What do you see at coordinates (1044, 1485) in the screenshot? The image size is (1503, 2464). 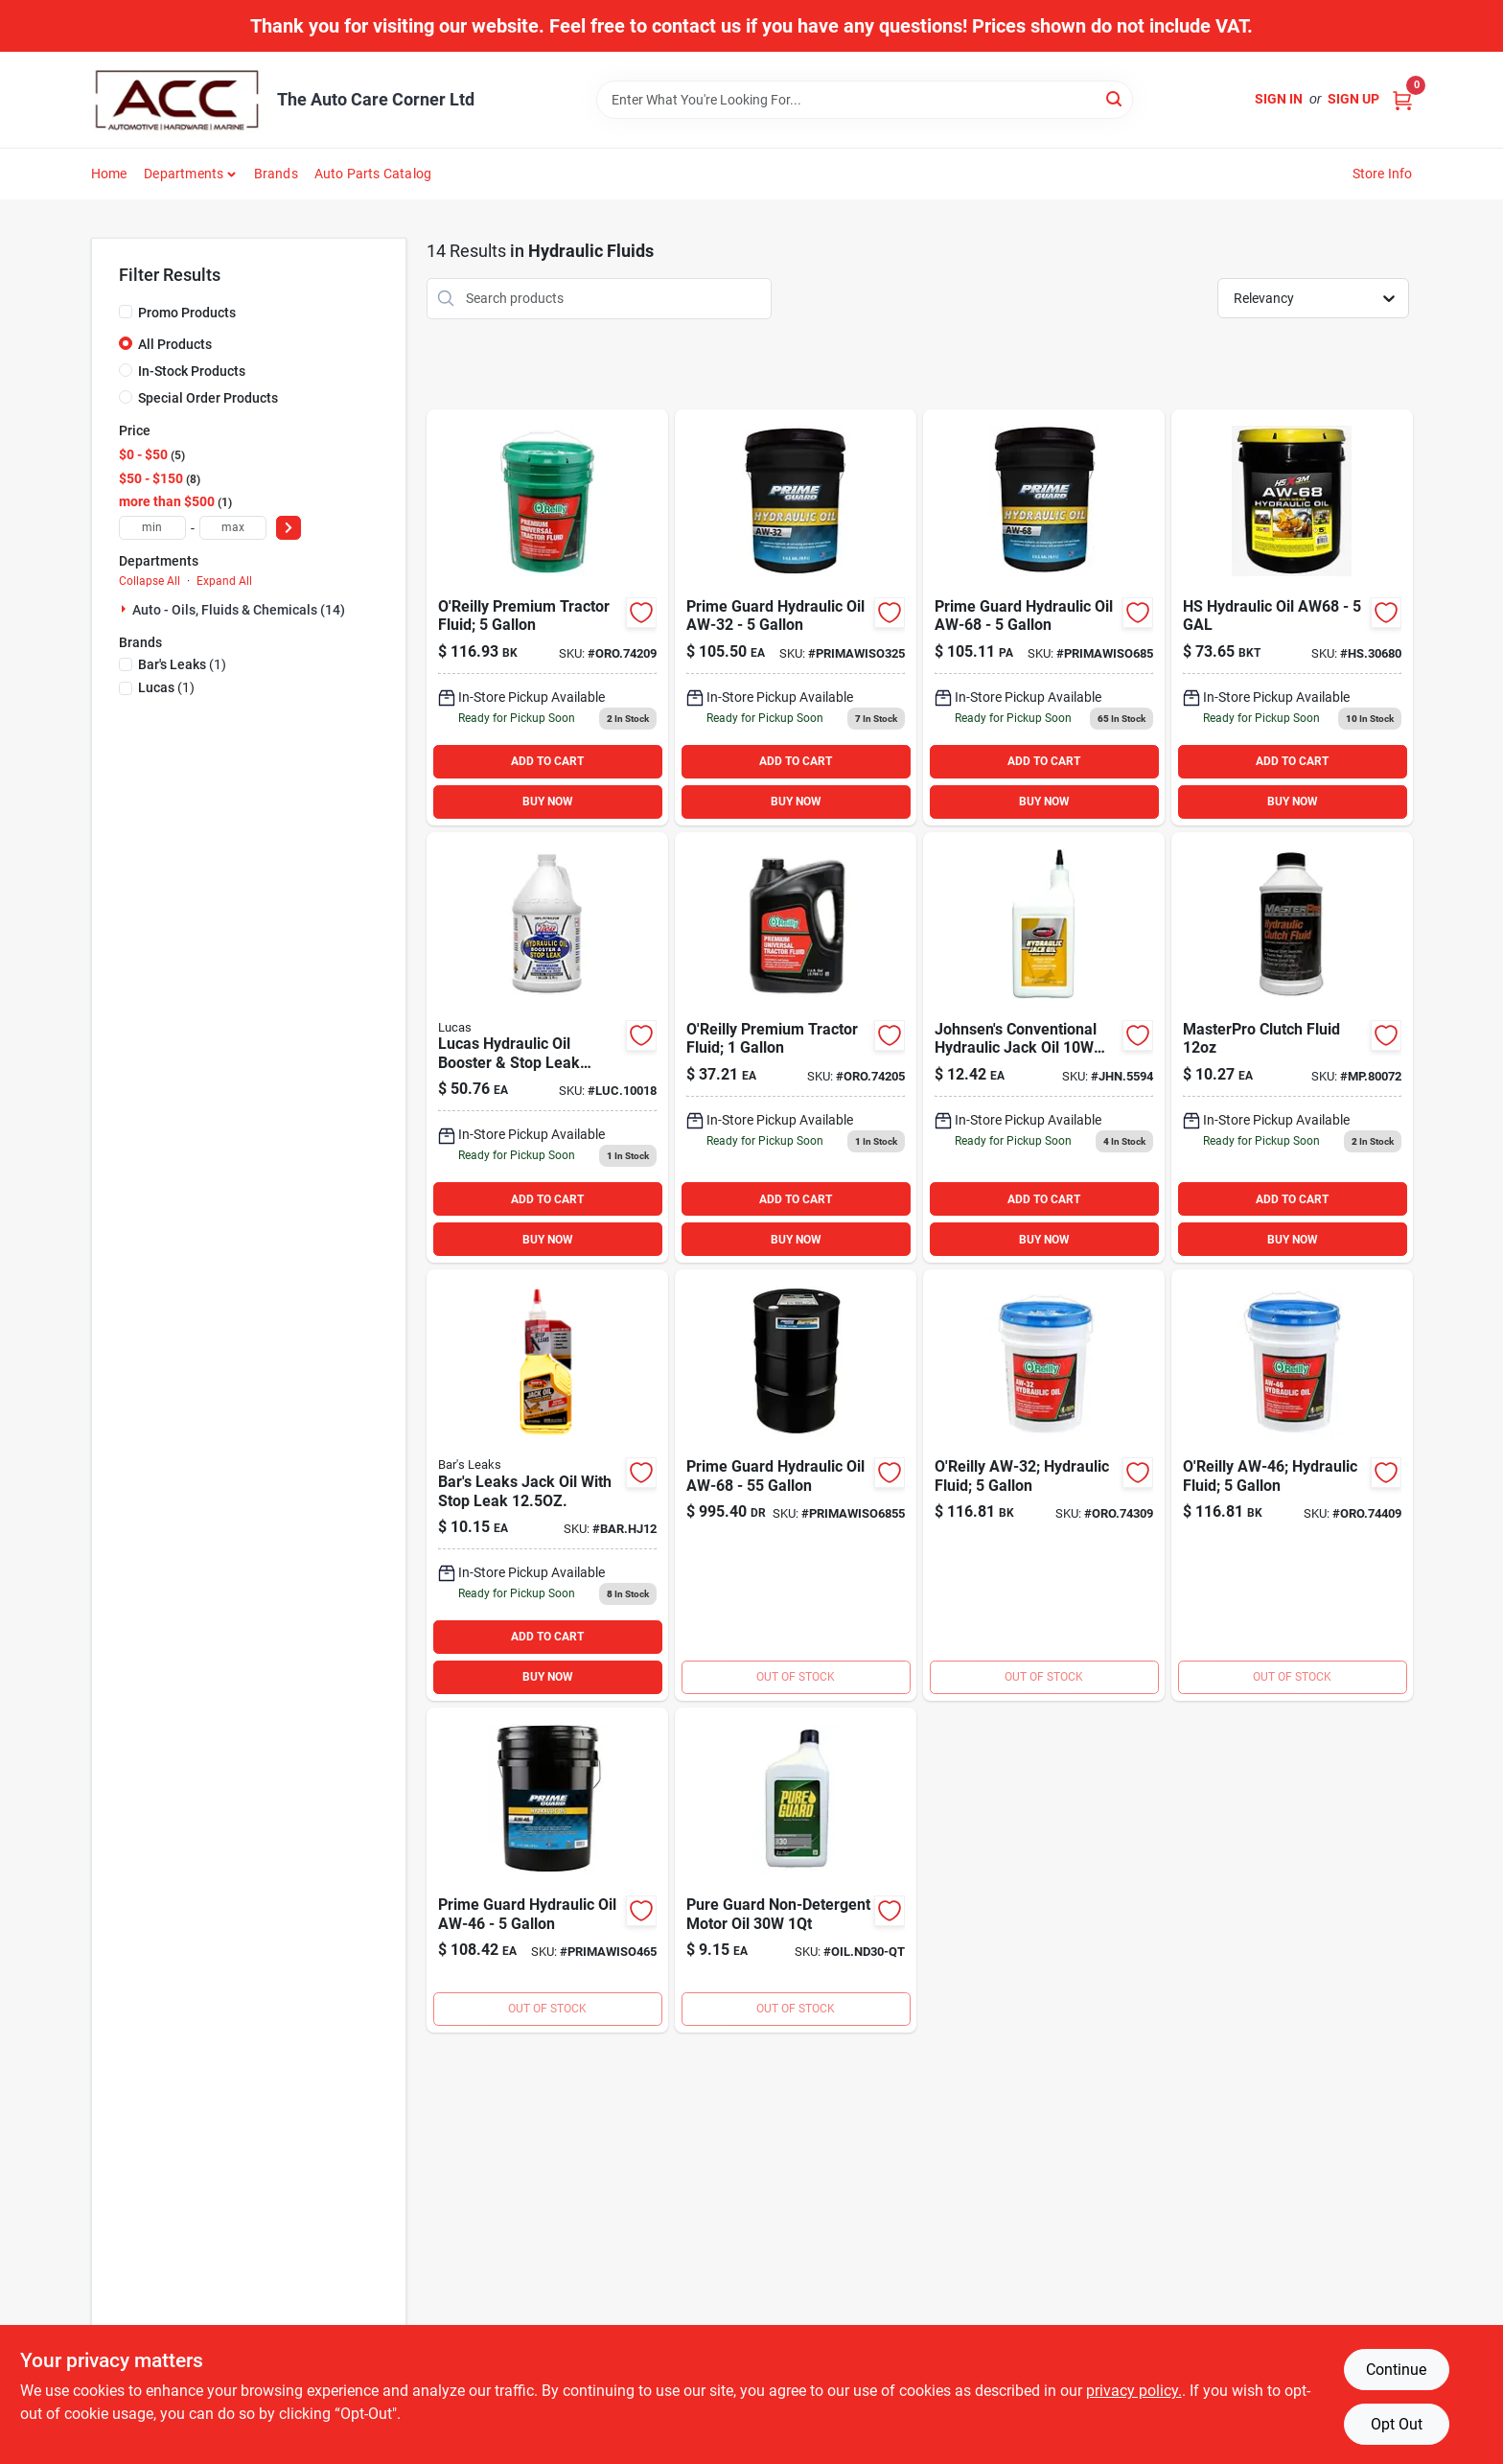 I see `[Go to oreilly-aw32-733704743095 product page]` at bounding box center [1044, 1485].